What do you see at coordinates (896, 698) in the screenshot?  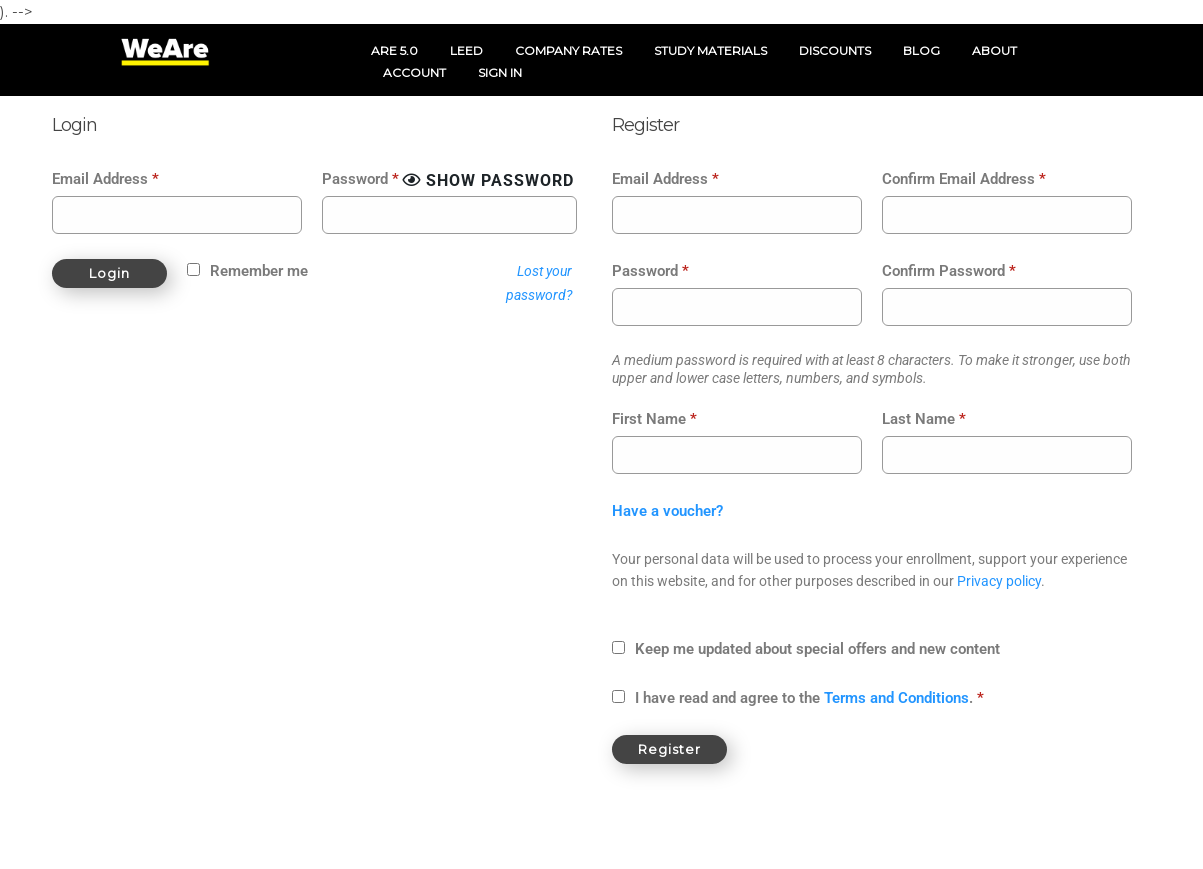 I see `Terms and Conditions` at bounding box center [896, 698].